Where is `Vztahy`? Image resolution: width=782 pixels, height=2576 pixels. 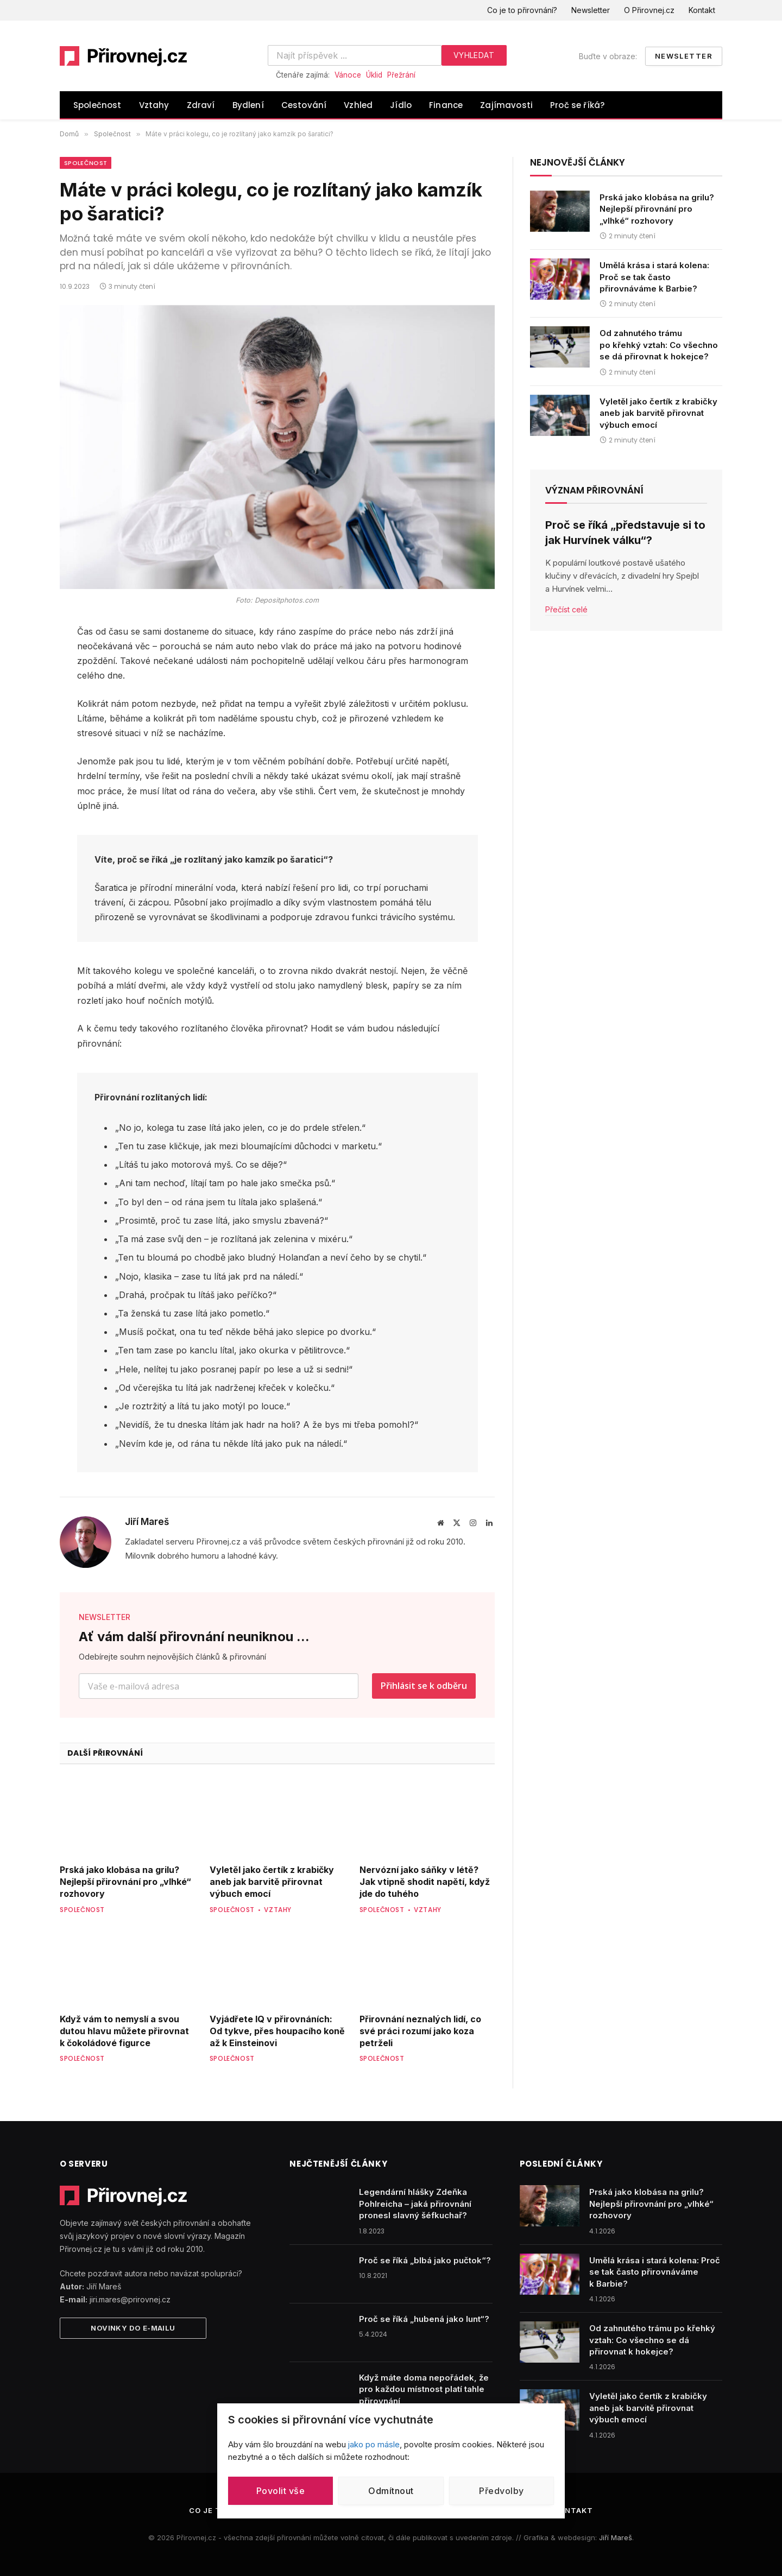
Vztahy is located at coordinates (154, 105).